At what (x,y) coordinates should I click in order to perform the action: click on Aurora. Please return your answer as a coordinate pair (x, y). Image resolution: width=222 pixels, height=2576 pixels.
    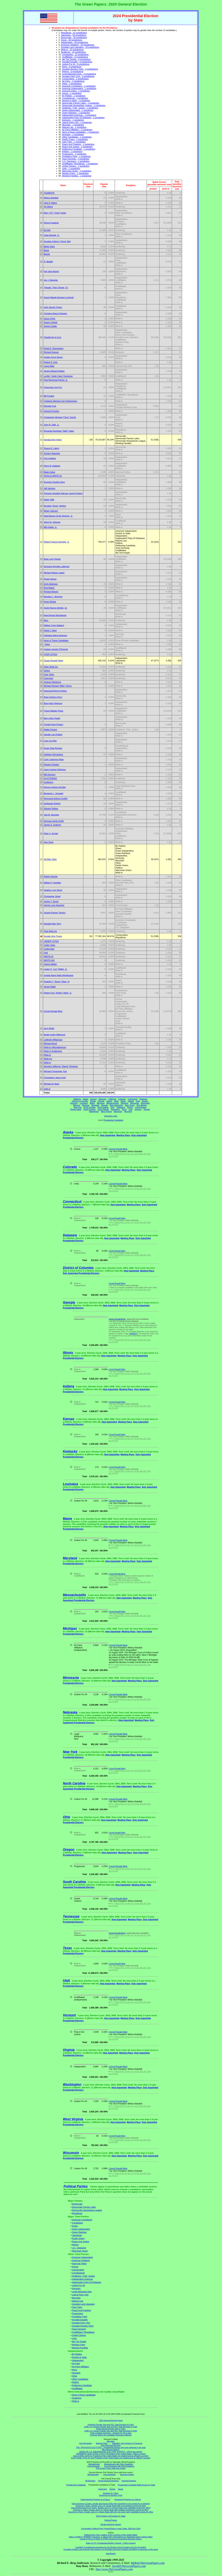
    Looking at the image, I should click on (75, 2267).